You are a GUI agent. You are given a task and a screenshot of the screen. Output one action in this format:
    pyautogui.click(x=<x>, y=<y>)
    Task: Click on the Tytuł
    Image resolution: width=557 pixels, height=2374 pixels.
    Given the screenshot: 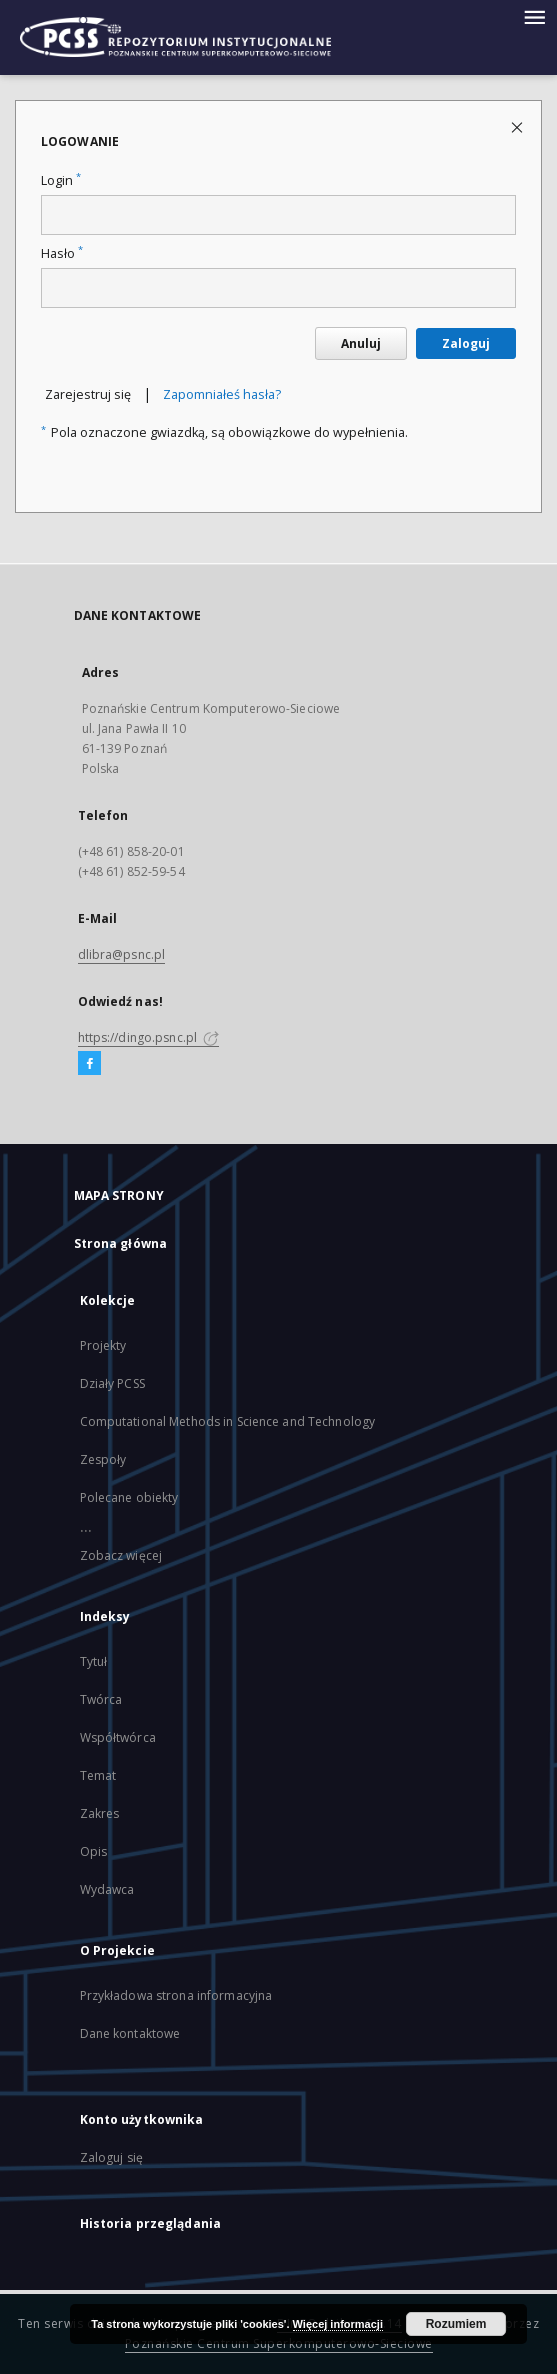 What is the action you would take?
    pyautogui.click(x=94, y=1661)
    